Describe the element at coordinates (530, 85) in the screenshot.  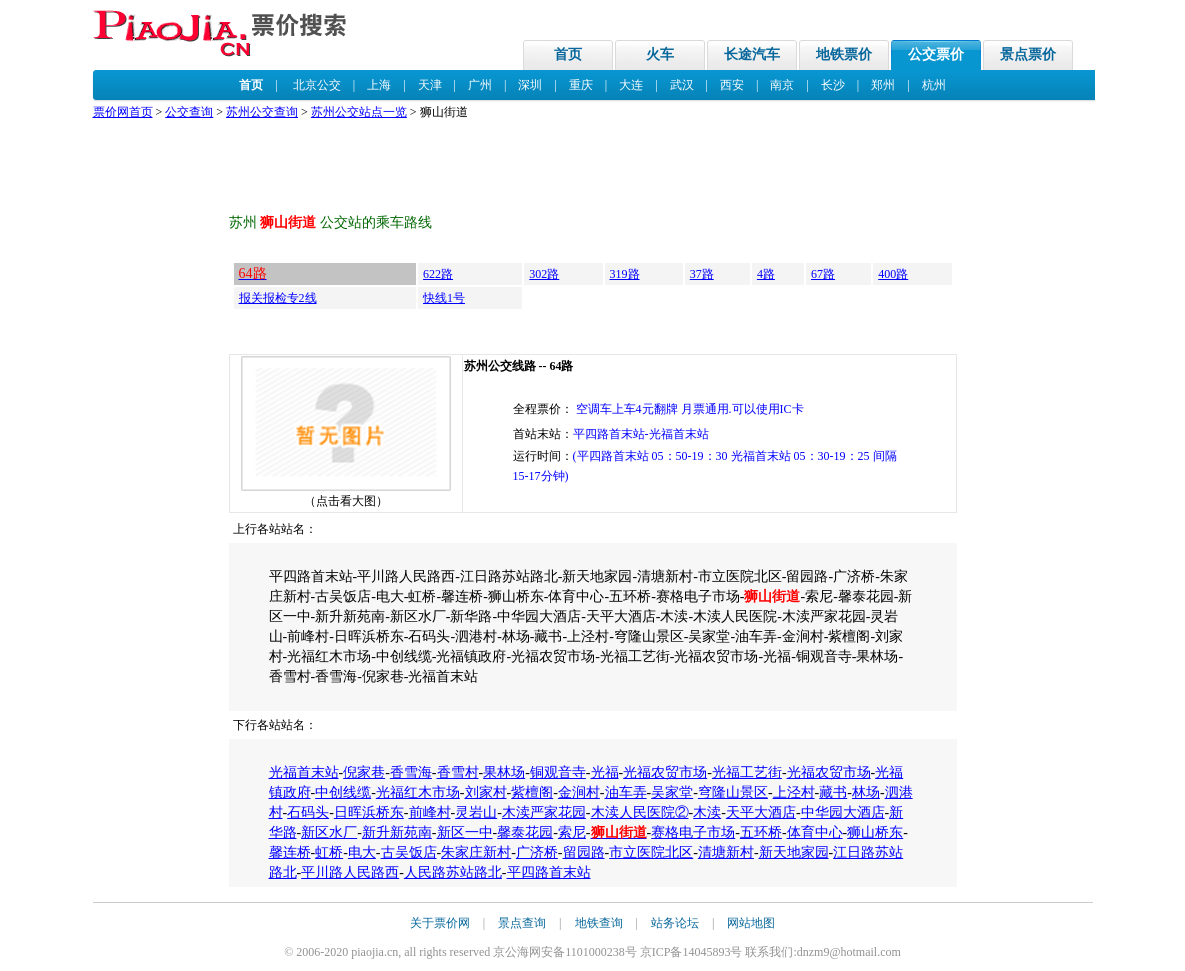
I see `深圳` at that location.